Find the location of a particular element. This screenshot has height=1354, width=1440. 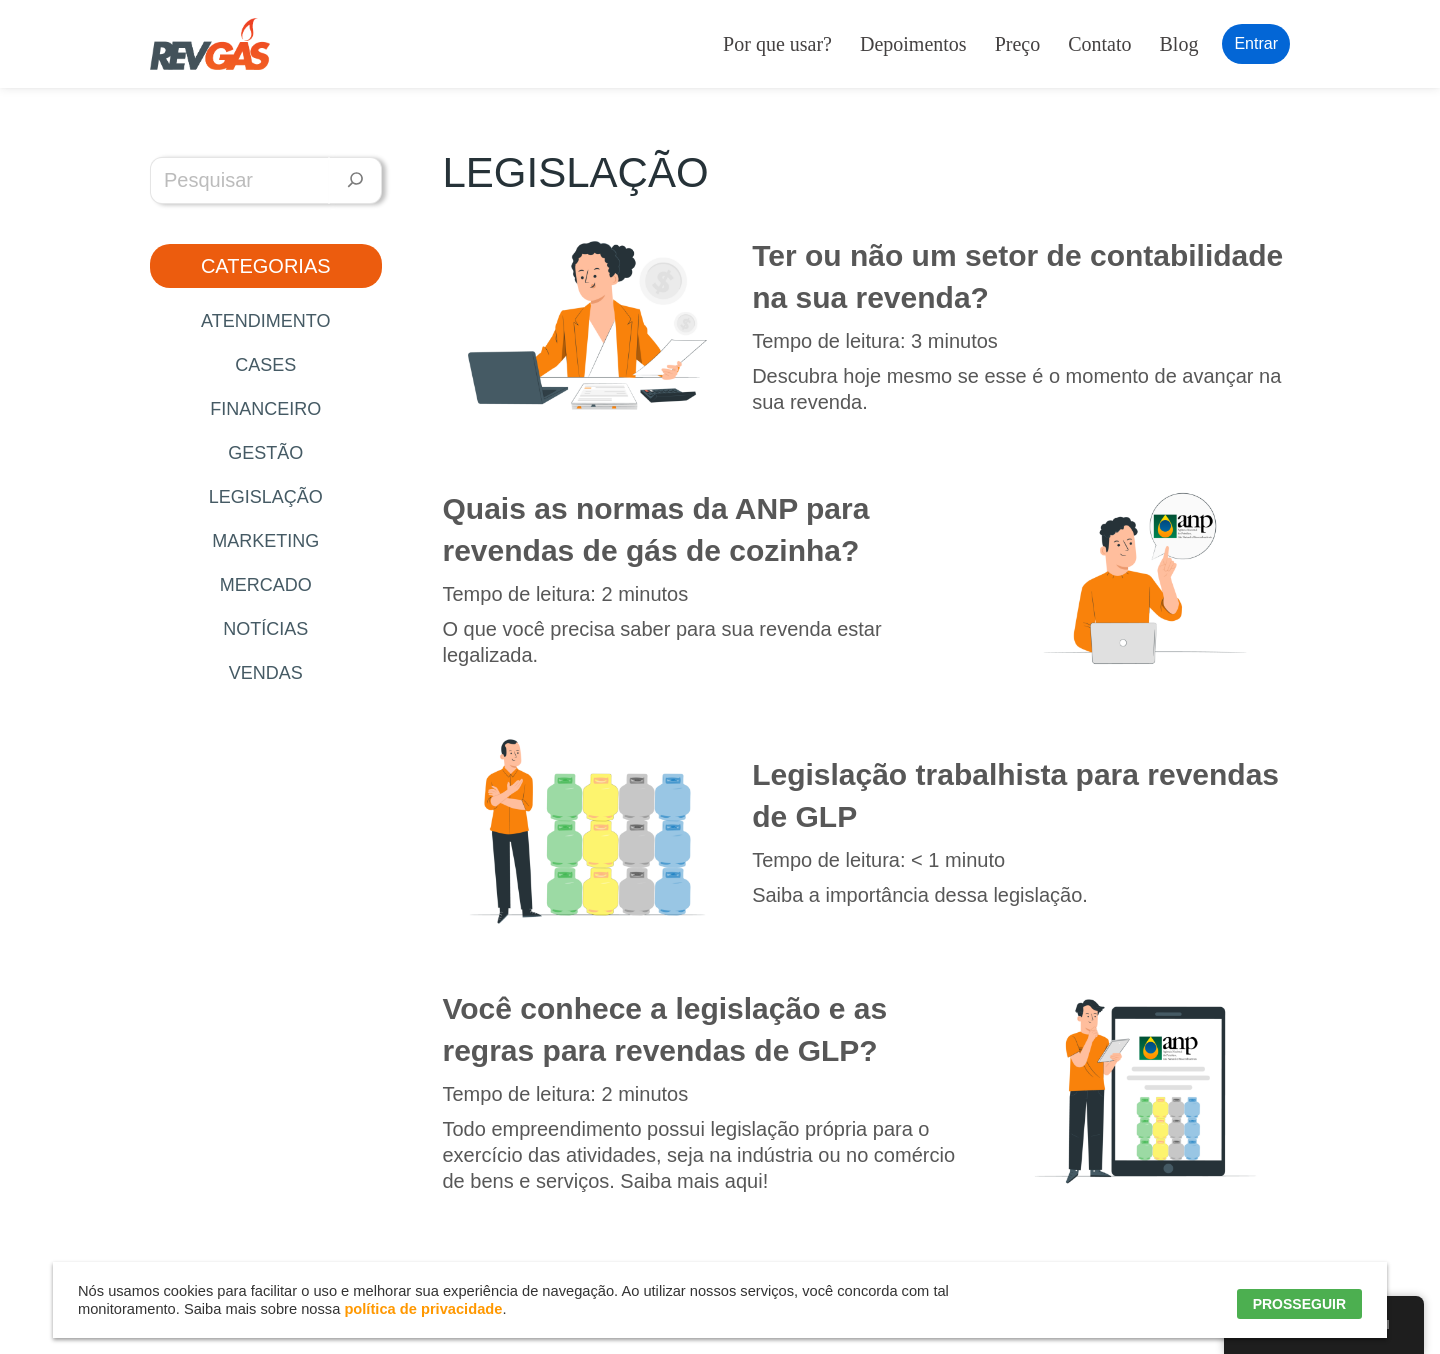

Marketing is located at coordinates (265, 541).